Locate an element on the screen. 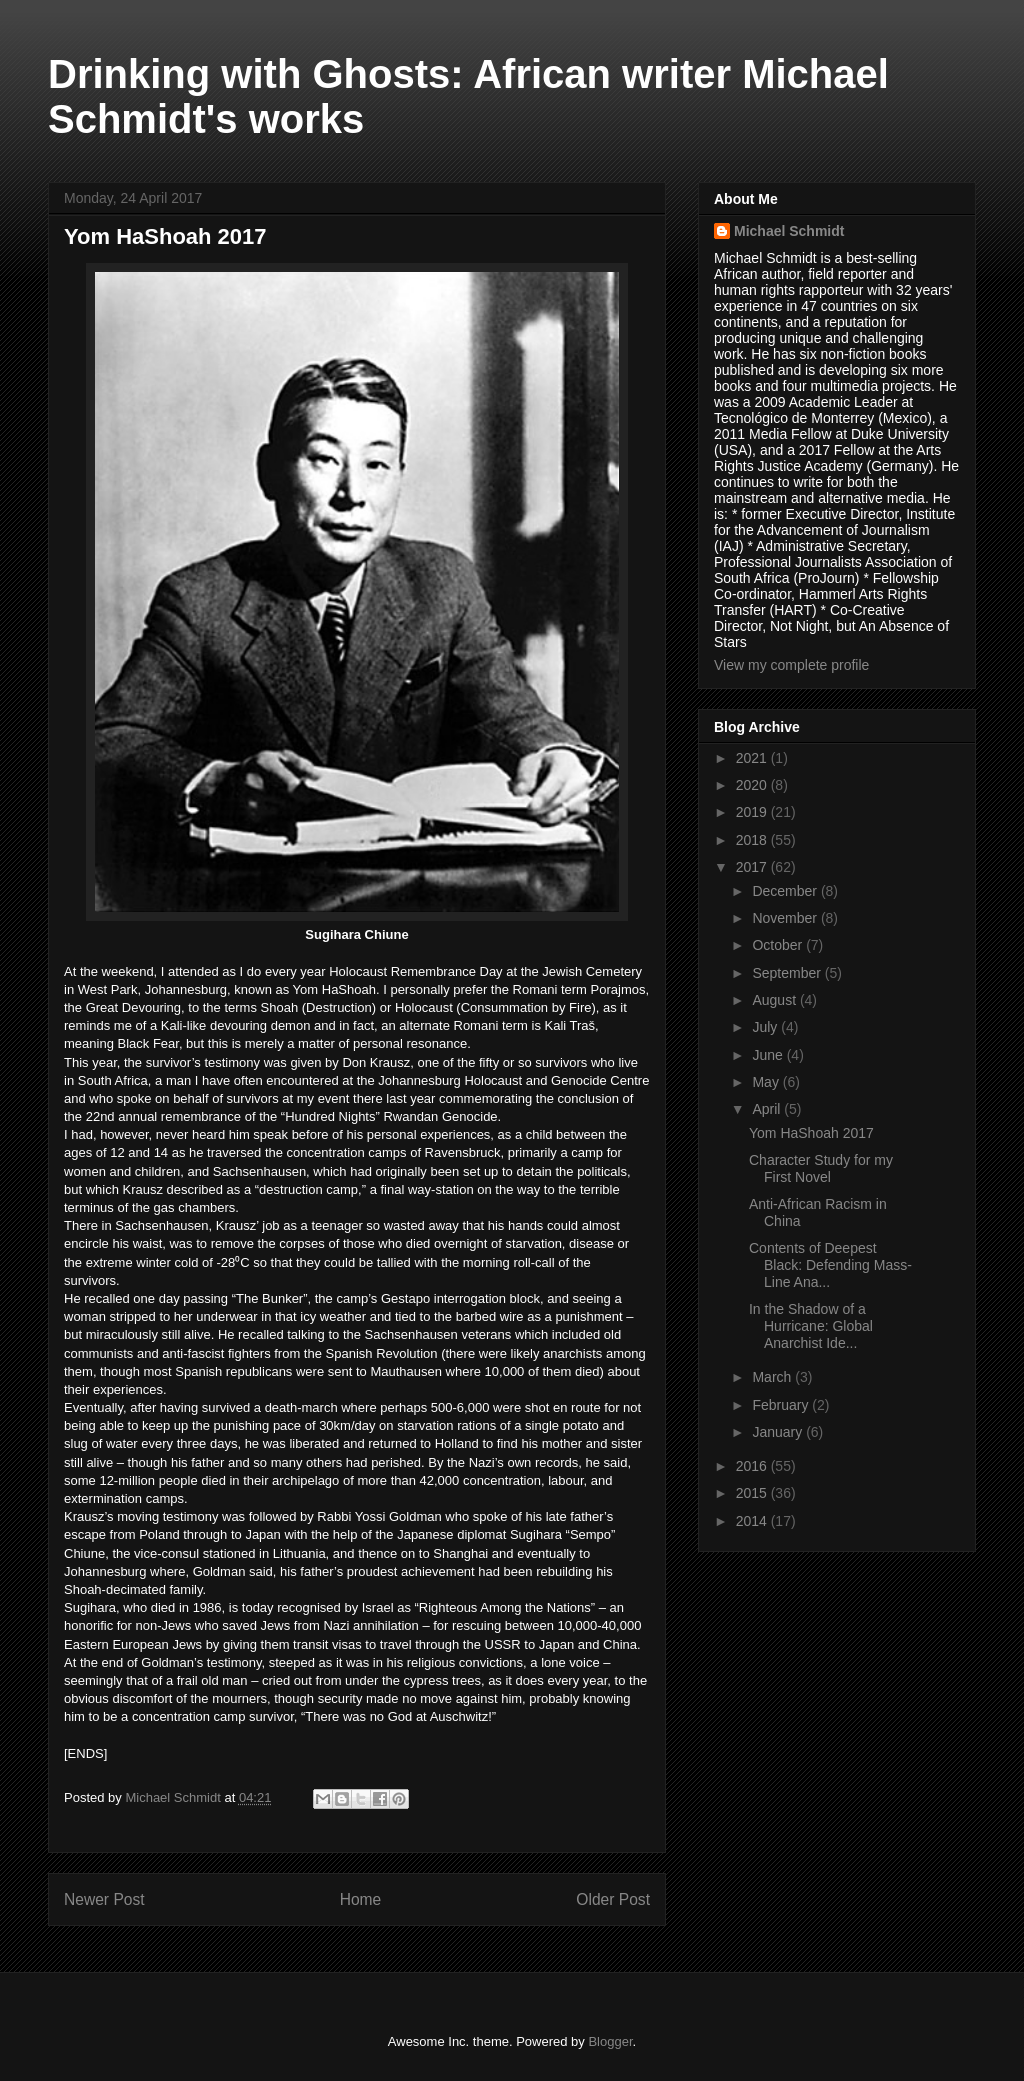 The height and width of the screenshot is (2081, 1024). August is located at coordinates (775, 1000).